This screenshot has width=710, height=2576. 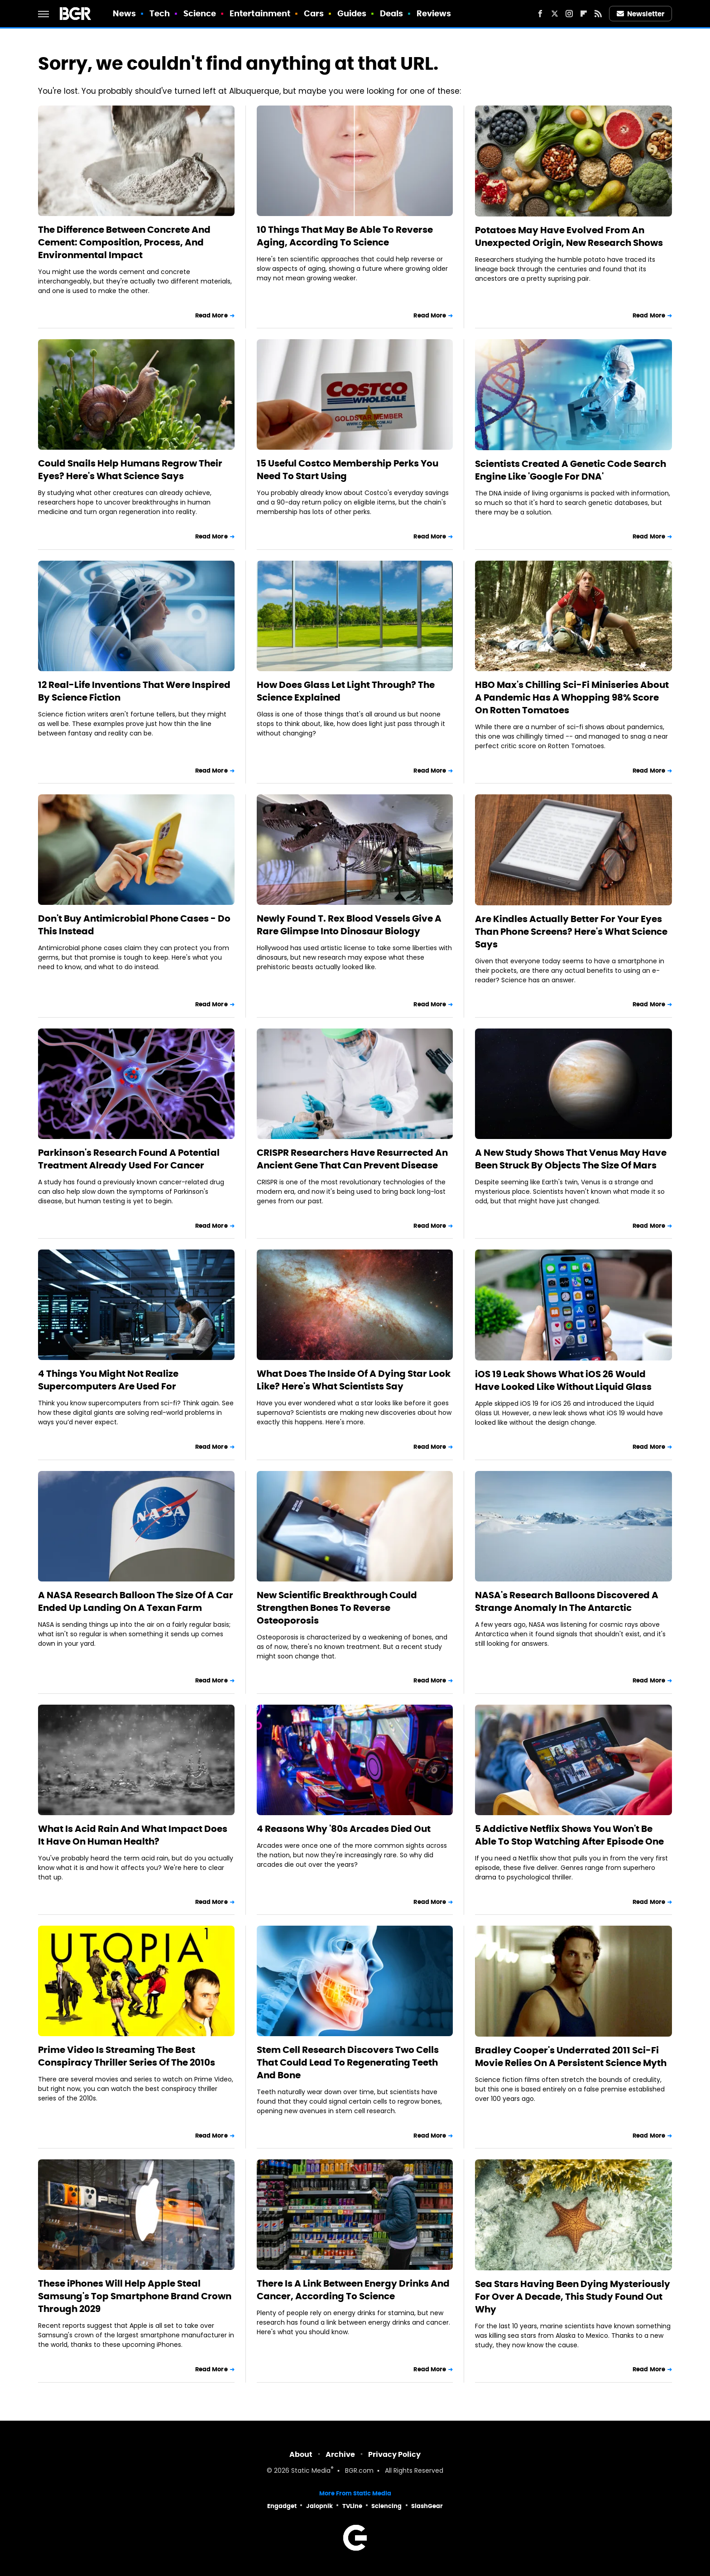 I want to click on 4 Things You Might Not Realize Supercomputers Are Used For, so click(x=108, y=1380).